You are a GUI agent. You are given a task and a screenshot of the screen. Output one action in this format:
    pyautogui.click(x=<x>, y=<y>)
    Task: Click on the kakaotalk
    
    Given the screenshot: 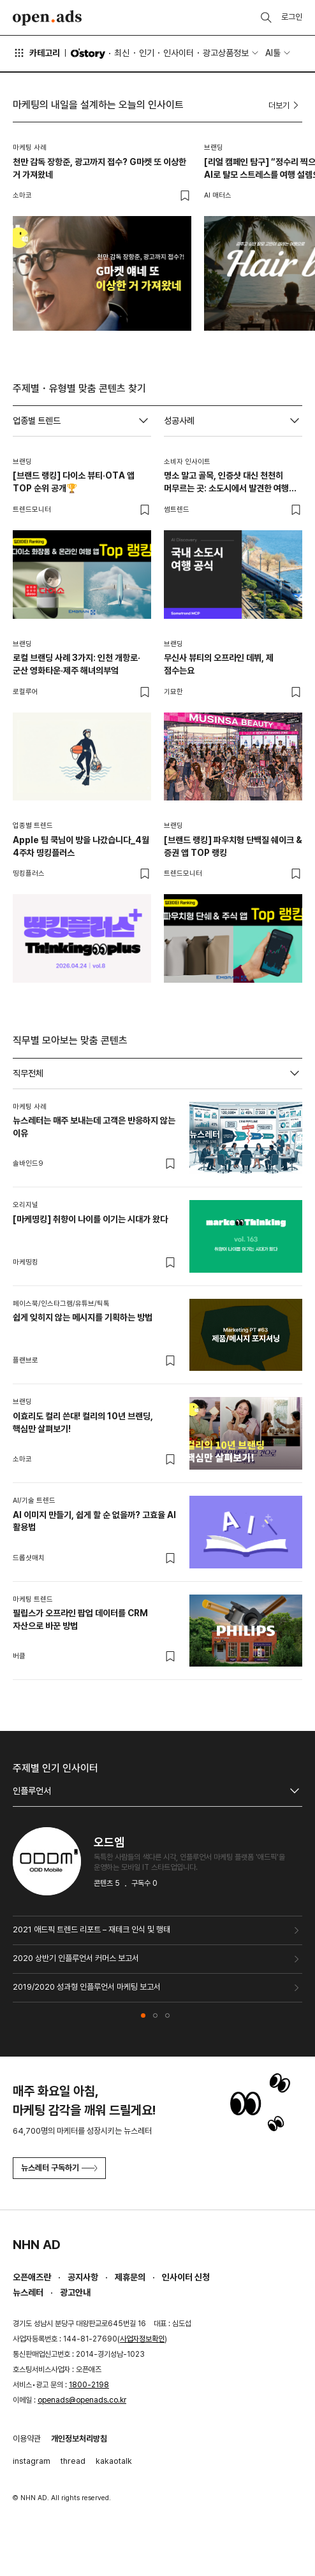 What is the action you would take?
    pyautogui.click(x=114, y=2461)
    